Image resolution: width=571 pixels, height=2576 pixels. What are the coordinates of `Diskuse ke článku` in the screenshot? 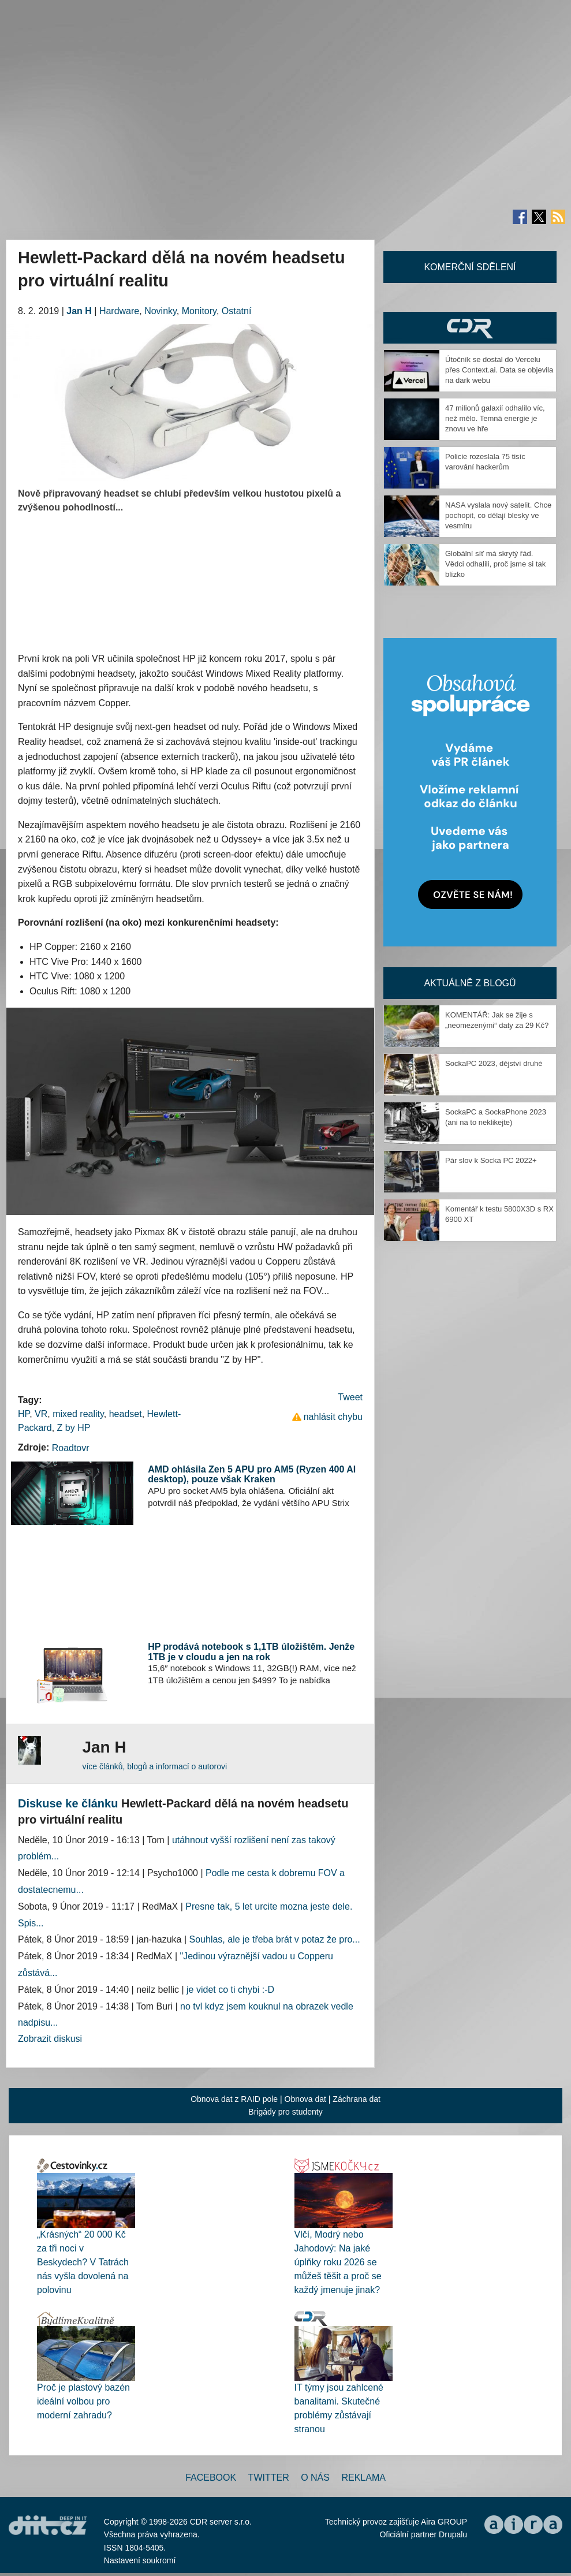 It's located at (68, 1803).